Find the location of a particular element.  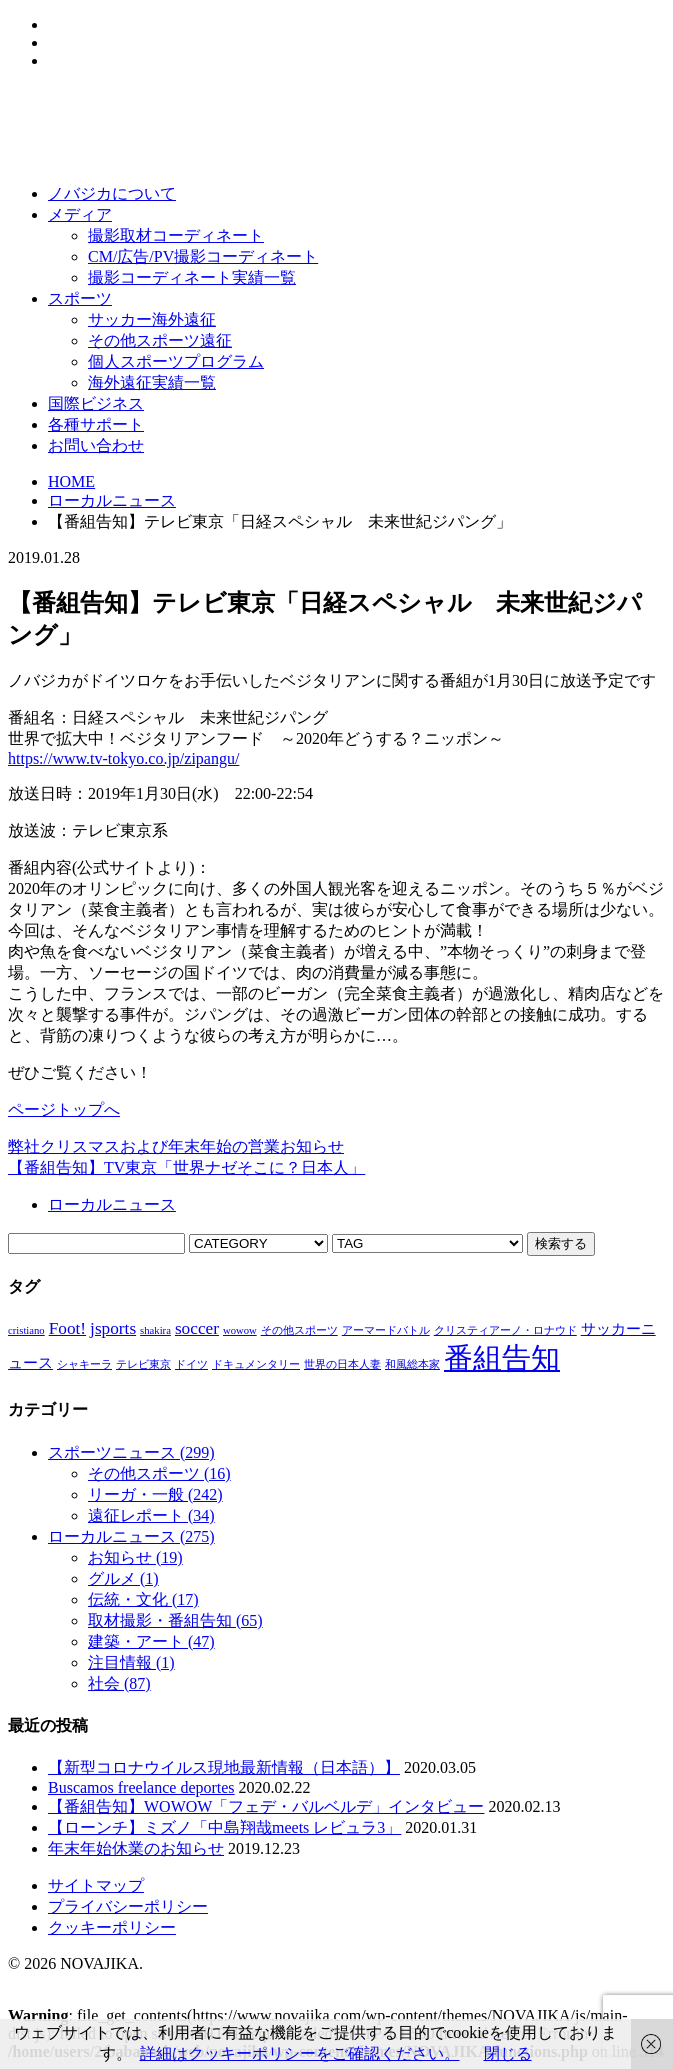

建築・アート is located at coordinates (151, 1641).